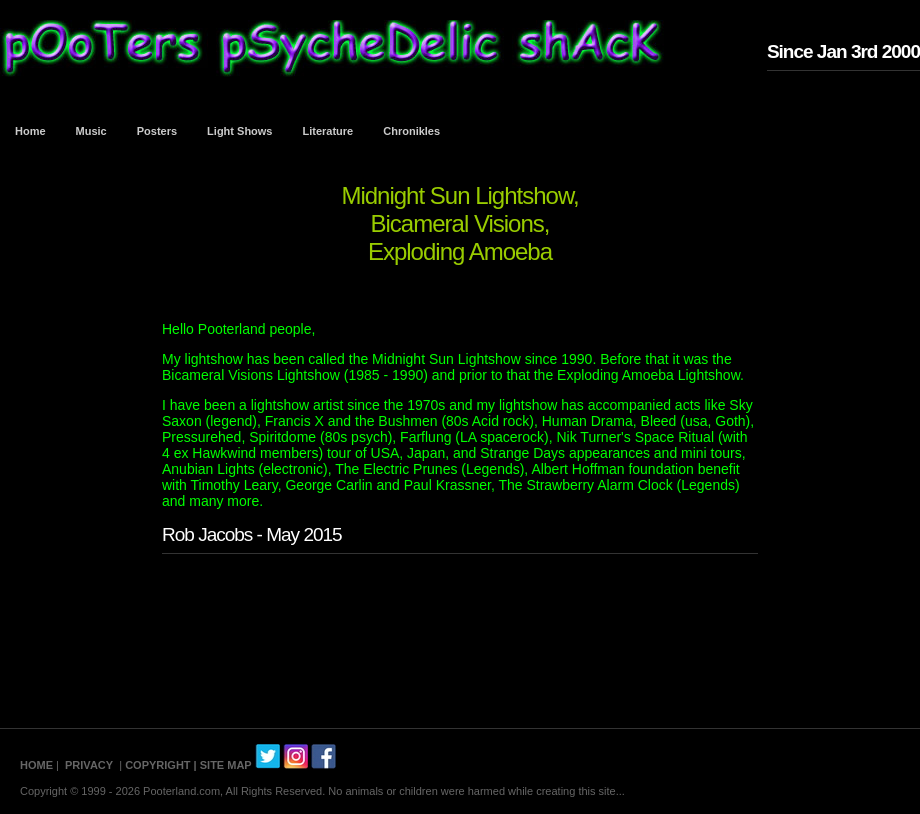  I want to click on Light Shows, so click(239, 131).